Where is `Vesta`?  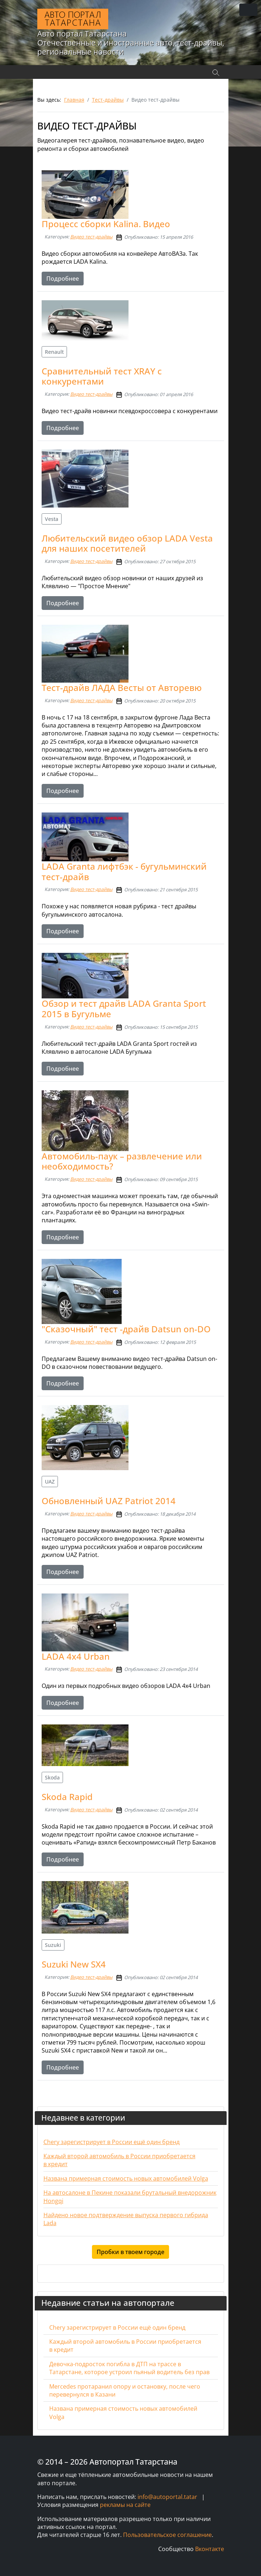 Vesta is located at coordinates (51, 518).